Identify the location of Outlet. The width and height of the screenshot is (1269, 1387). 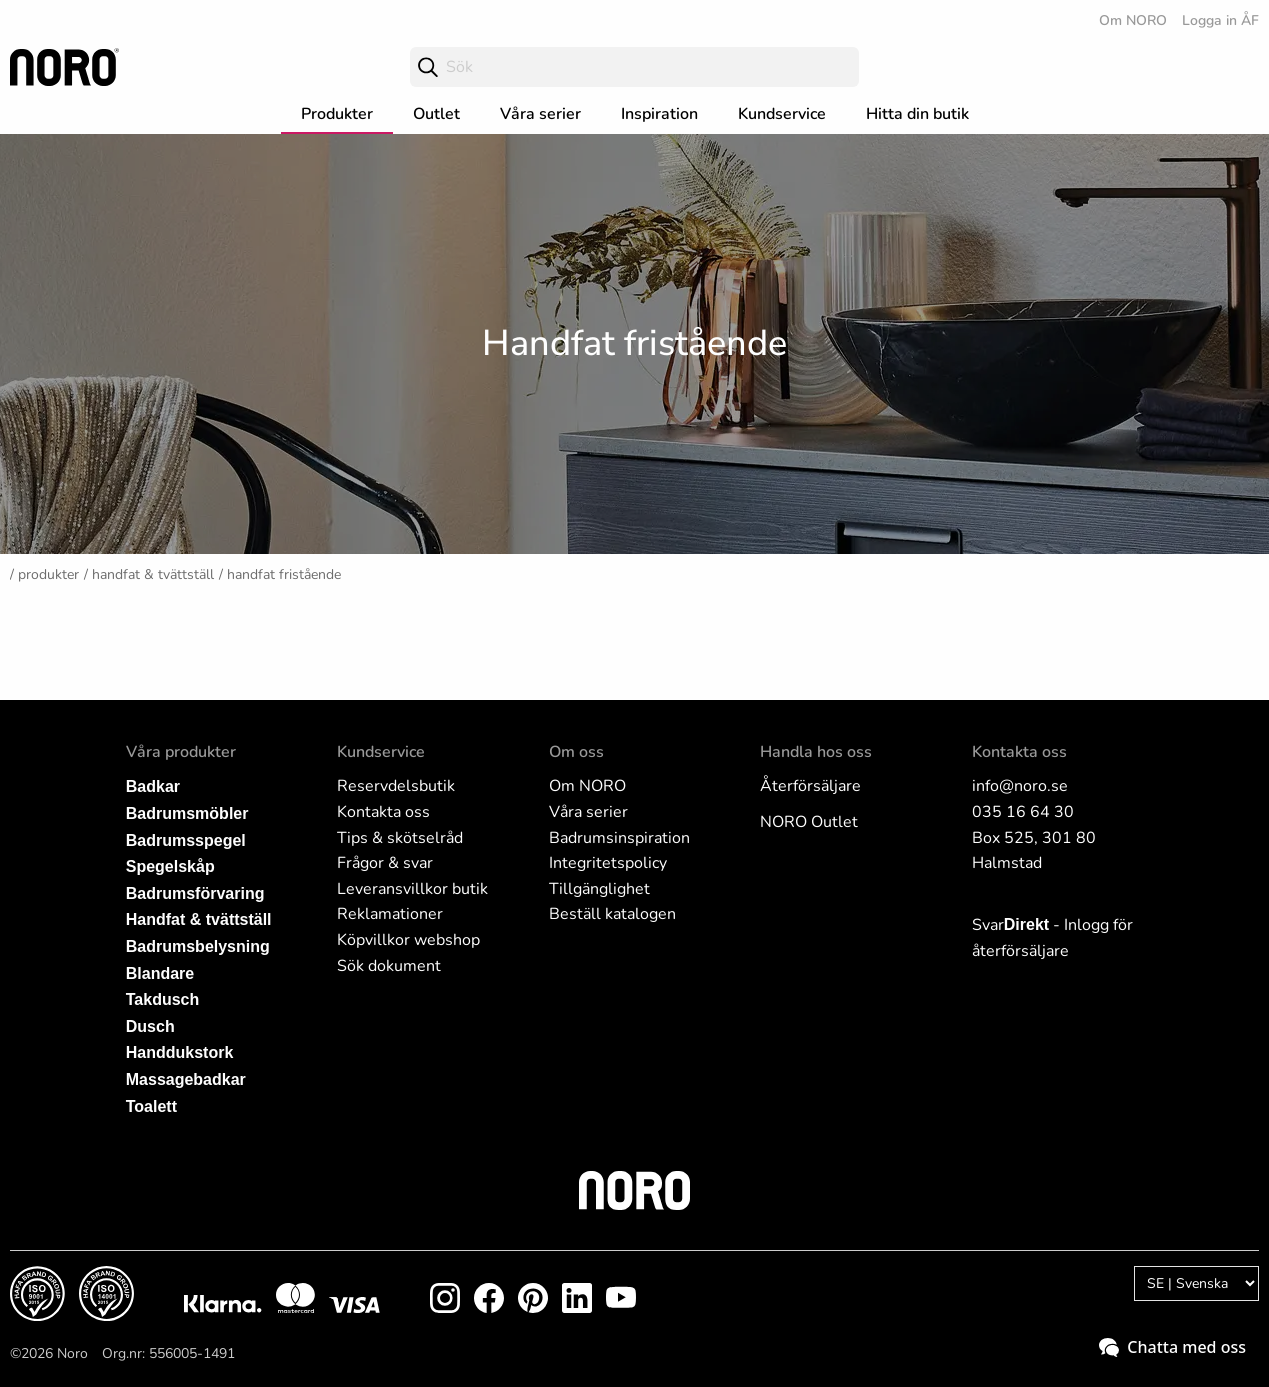
(436, 114).